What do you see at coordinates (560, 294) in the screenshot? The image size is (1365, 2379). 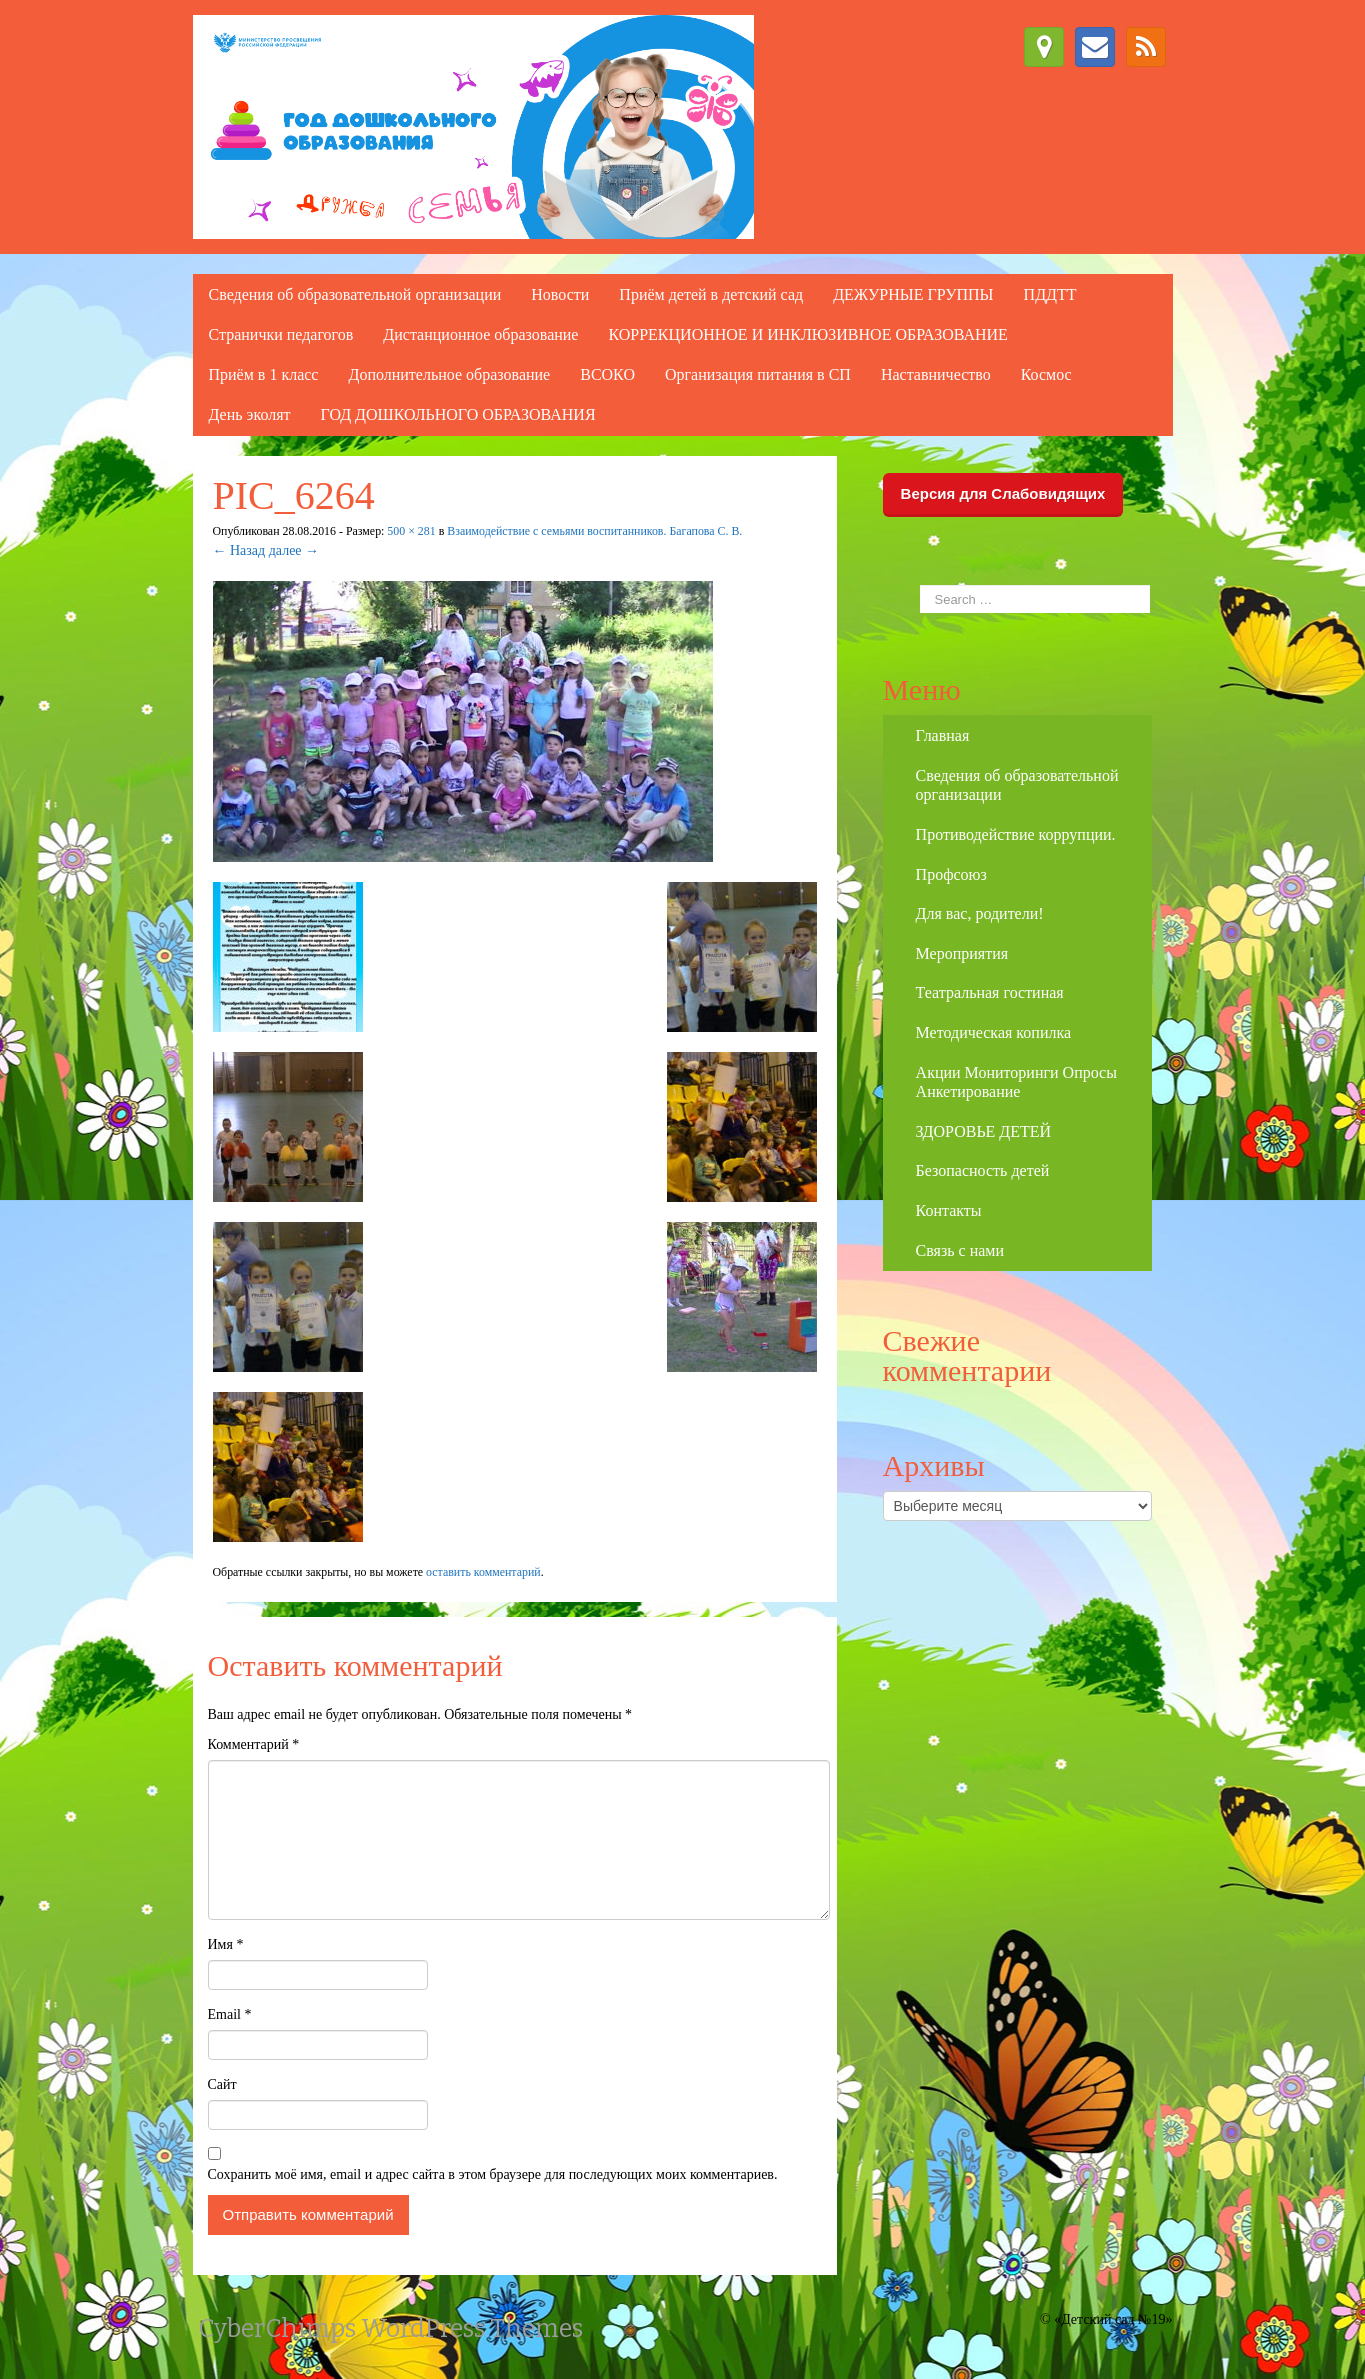 I see `Новости` at bounding box center [560, 294].